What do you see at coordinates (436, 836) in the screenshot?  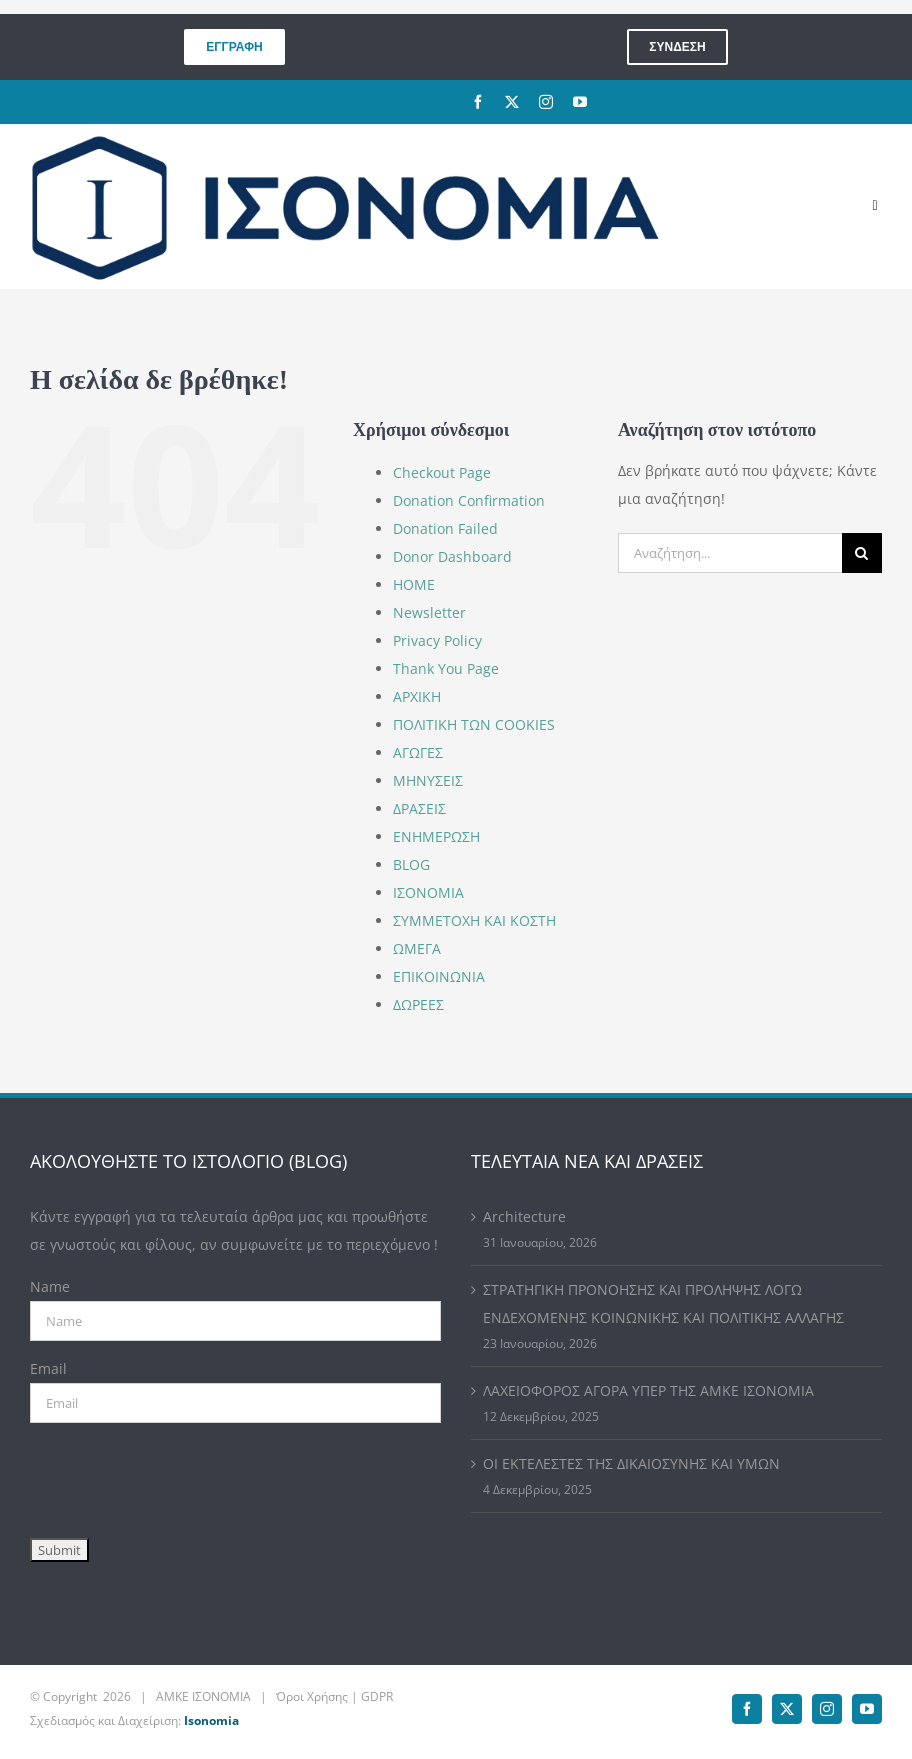 I see `ΕΝΗΜΕΡΩΣΗ` at bounding box center [436, 836].